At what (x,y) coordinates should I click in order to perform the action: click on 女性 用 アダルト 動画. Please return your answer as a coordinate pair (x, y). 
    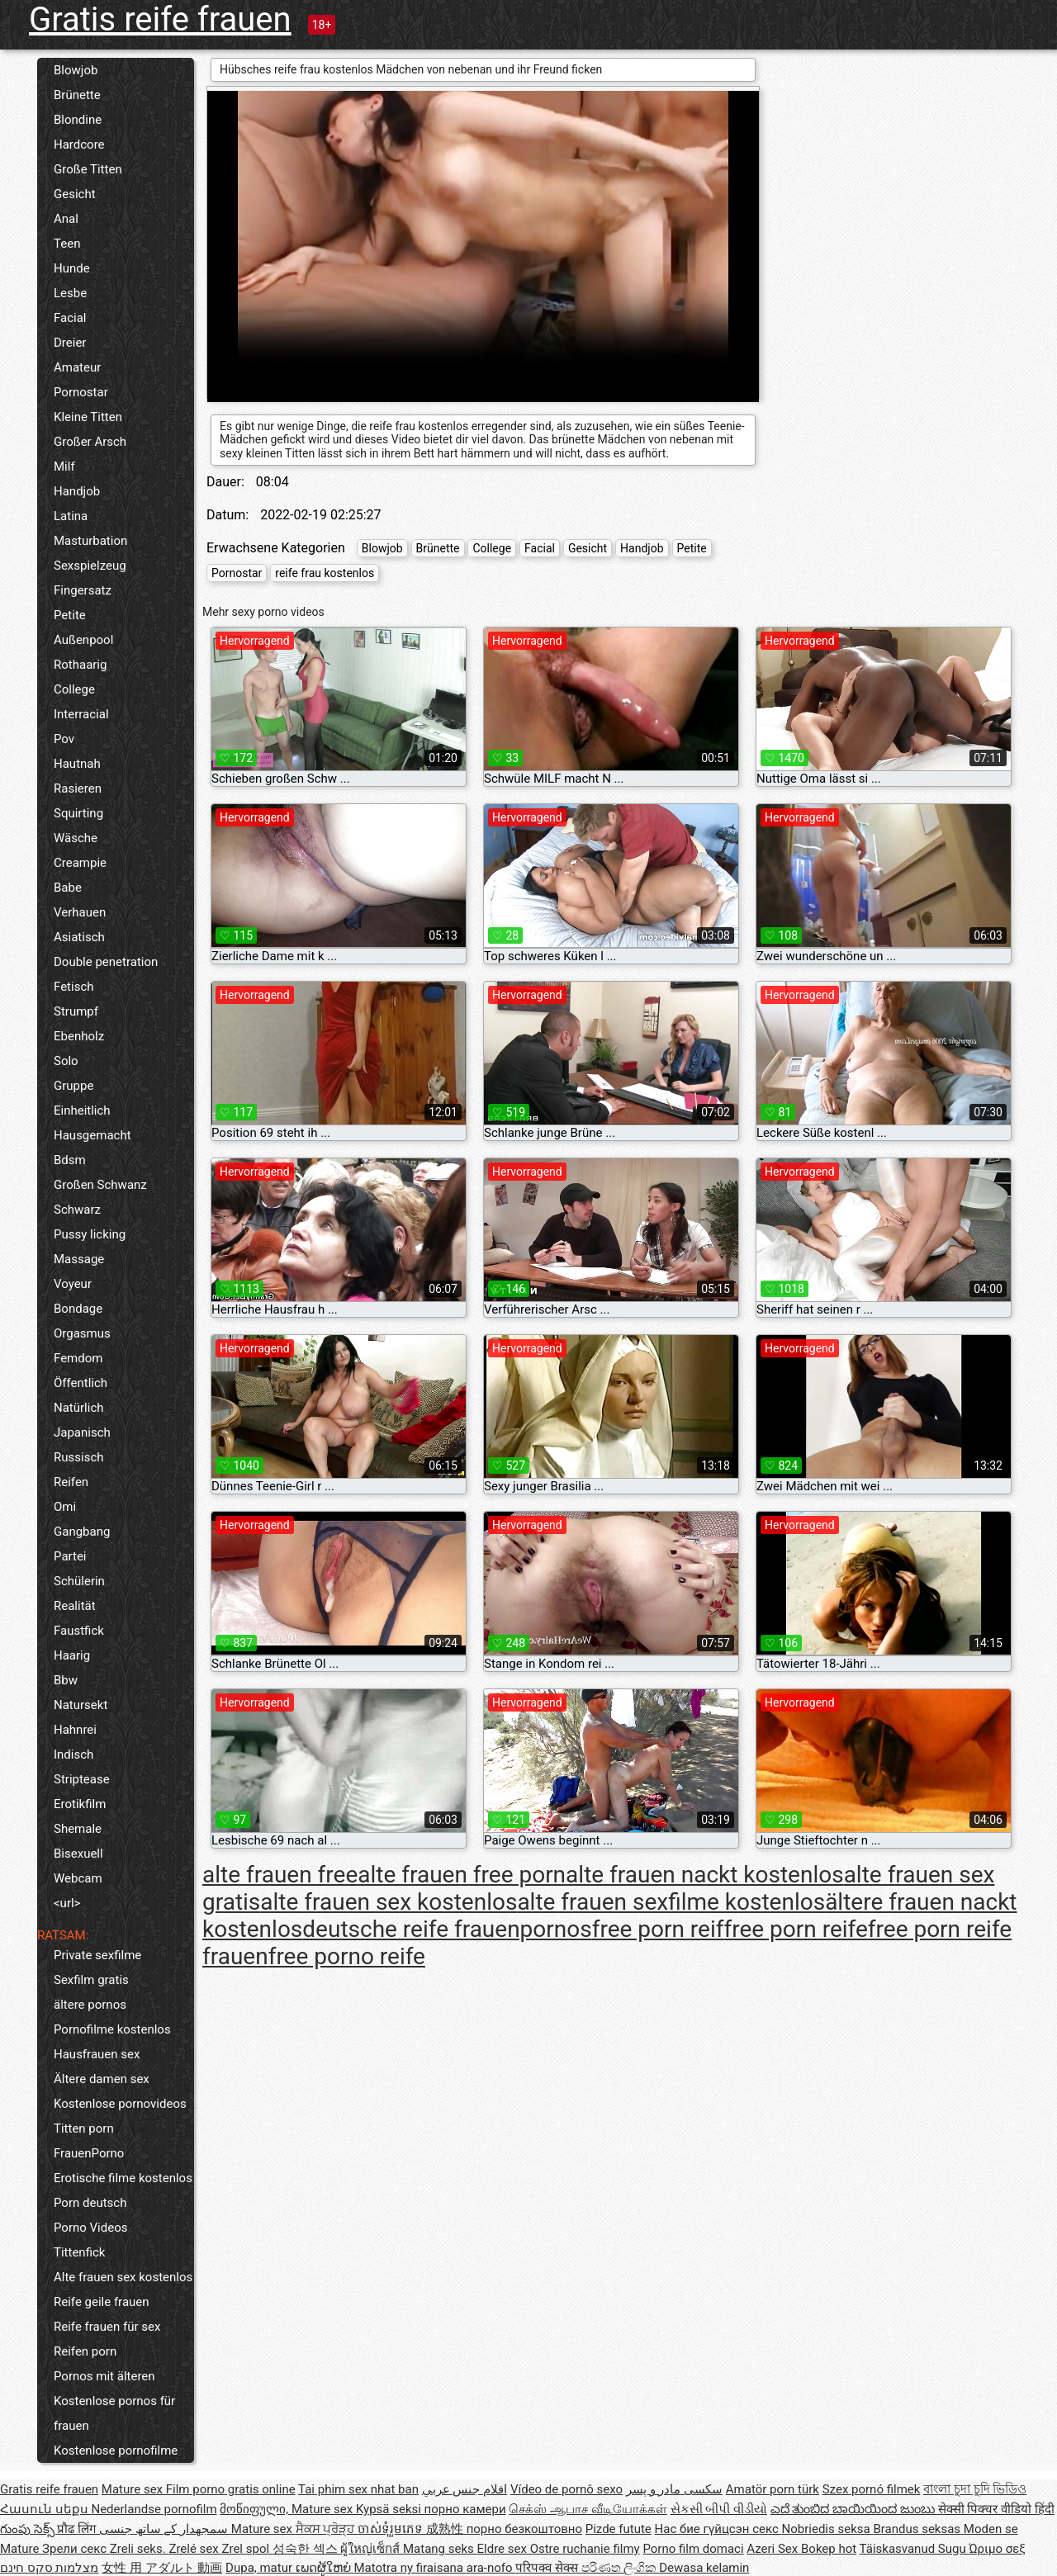
    Looking at the image, I should click on (162, 2567).